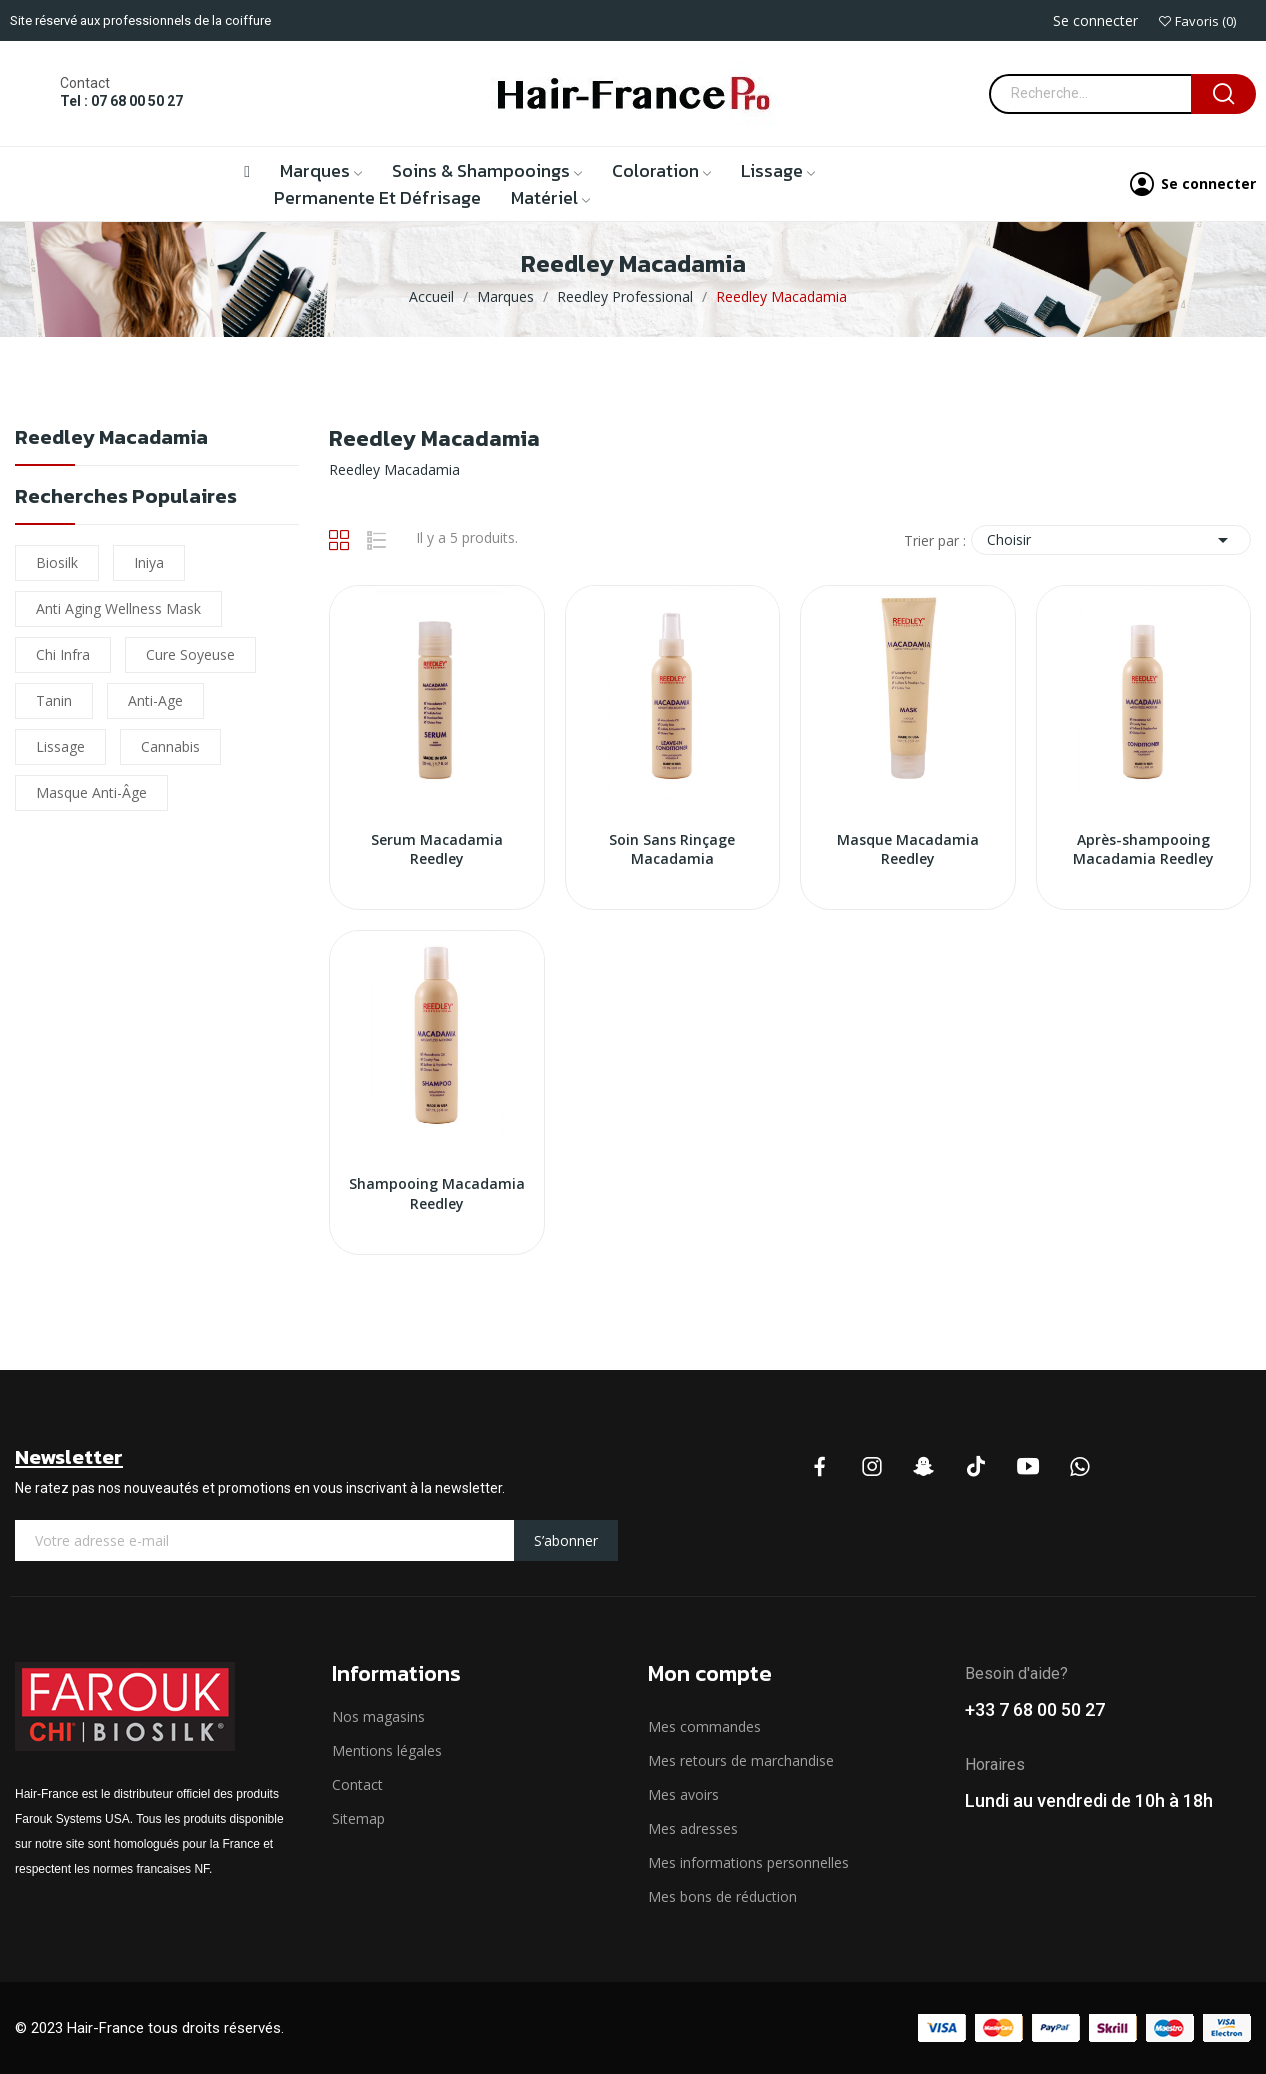 This screenshot has width=1266, height=2074. I want to click on Serum Macadamia Reedley, so click(437, 849).